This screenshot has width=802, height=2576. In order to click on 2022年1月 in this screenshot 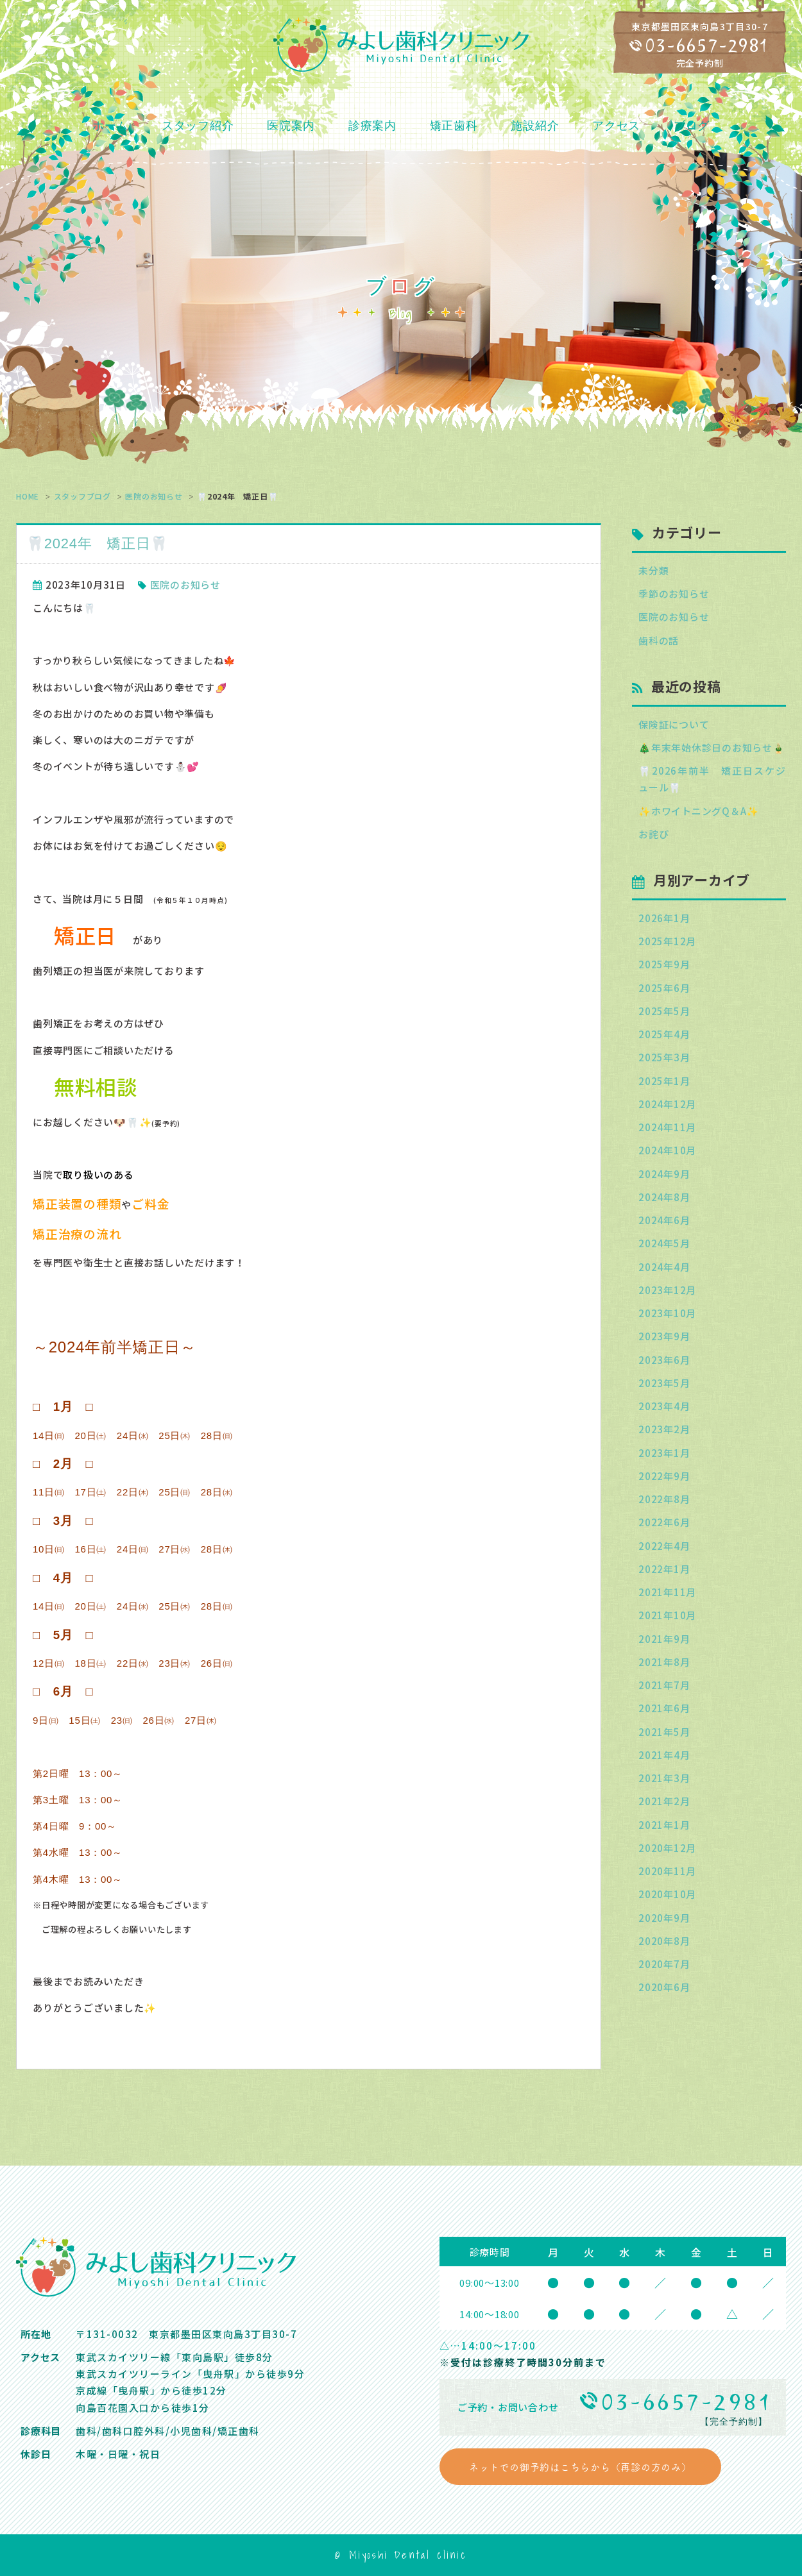, I will do `click(664, 1569)`.